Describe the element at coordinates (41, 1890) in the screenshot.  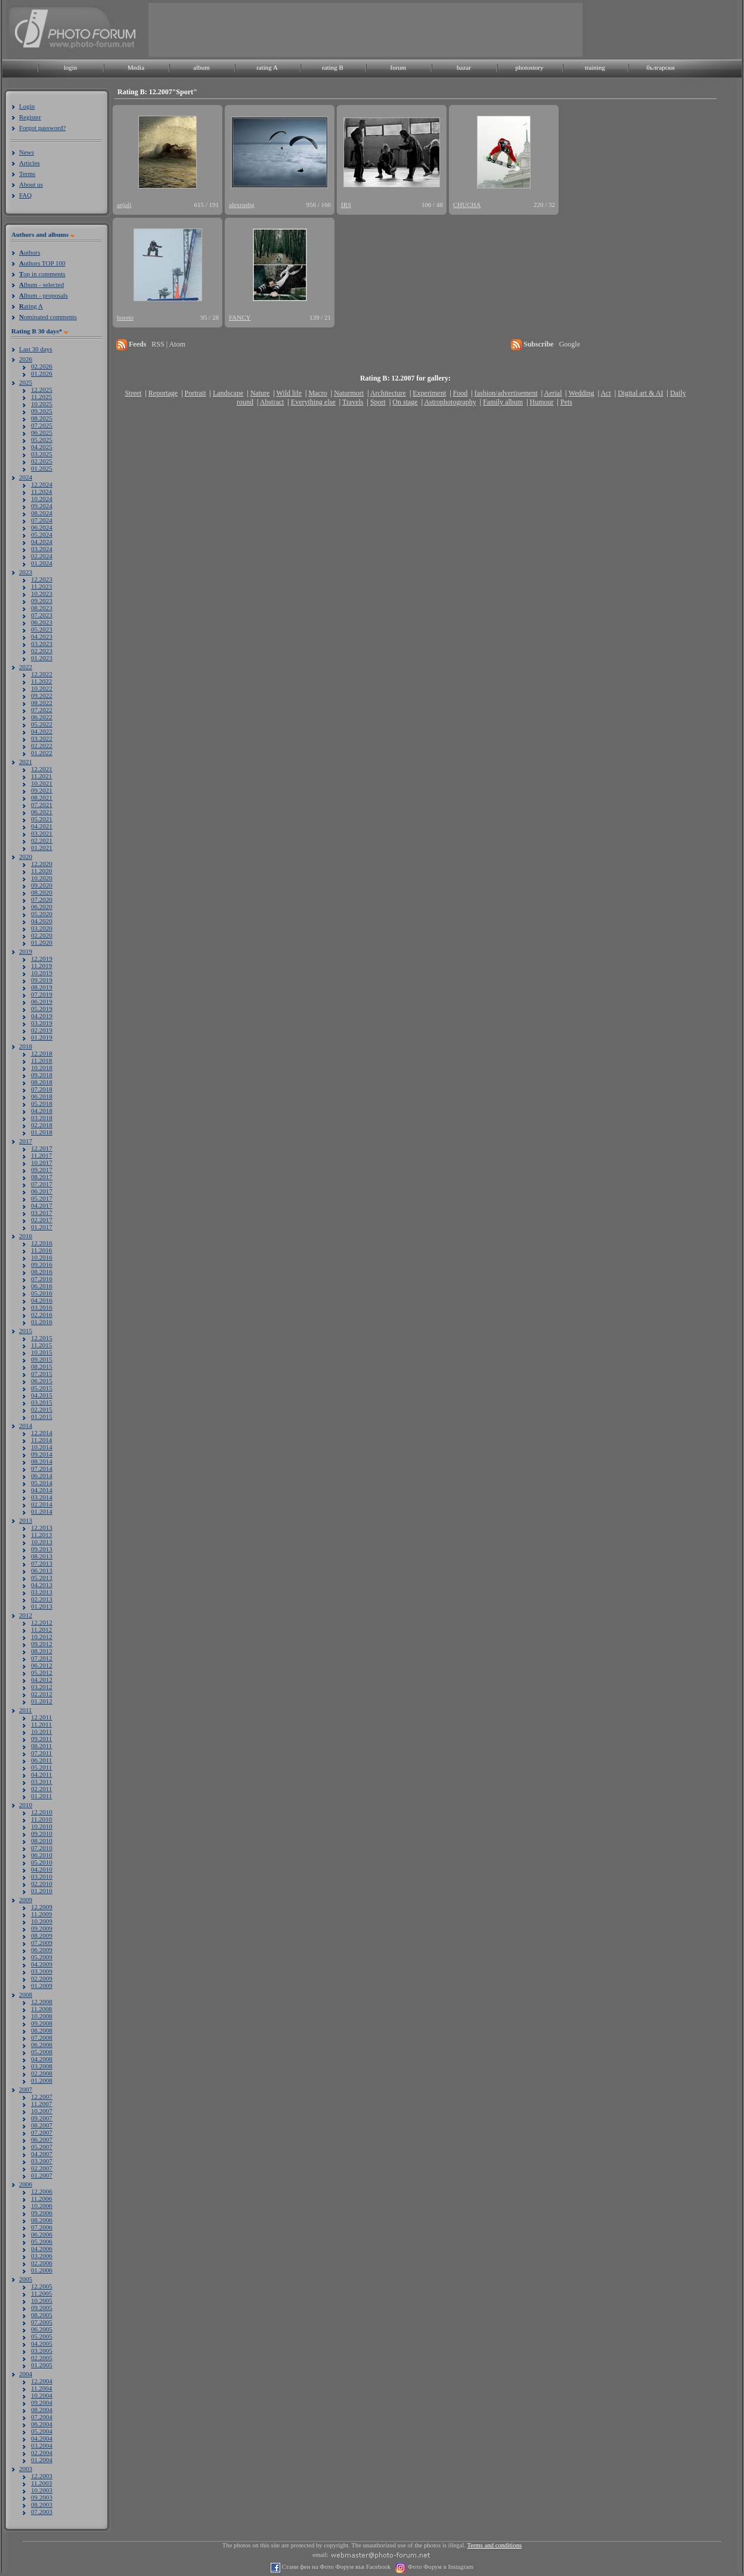
I see `01.2010` at that location.